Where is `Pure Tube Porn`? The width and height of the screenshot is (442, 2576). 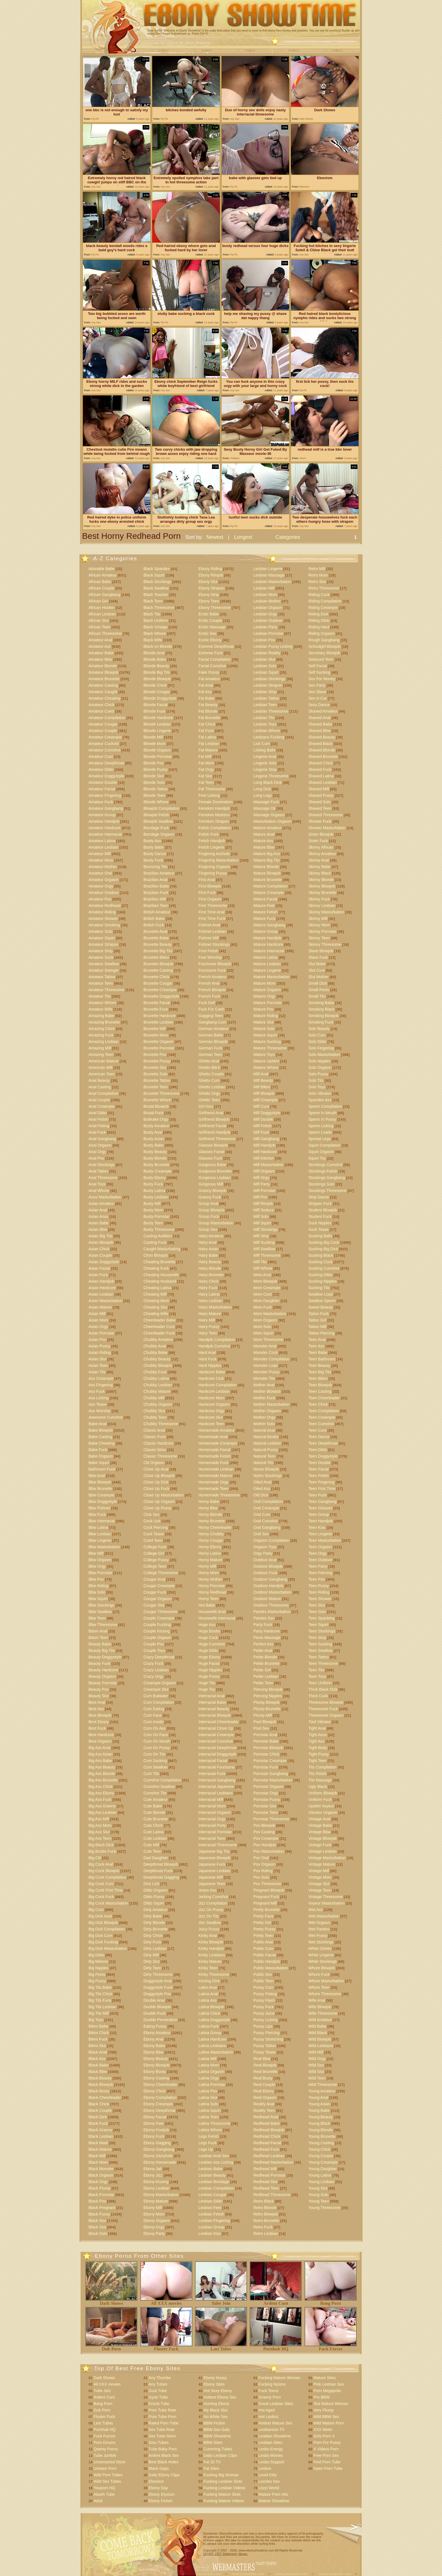
Pure Tube Porn is located at coordinates (162, 2416).